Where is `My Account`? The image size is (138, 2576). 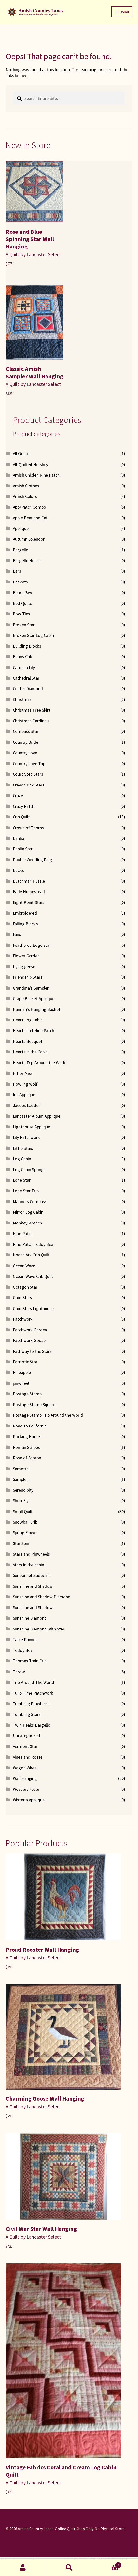 My Account is located at coordinates (23, 2567).